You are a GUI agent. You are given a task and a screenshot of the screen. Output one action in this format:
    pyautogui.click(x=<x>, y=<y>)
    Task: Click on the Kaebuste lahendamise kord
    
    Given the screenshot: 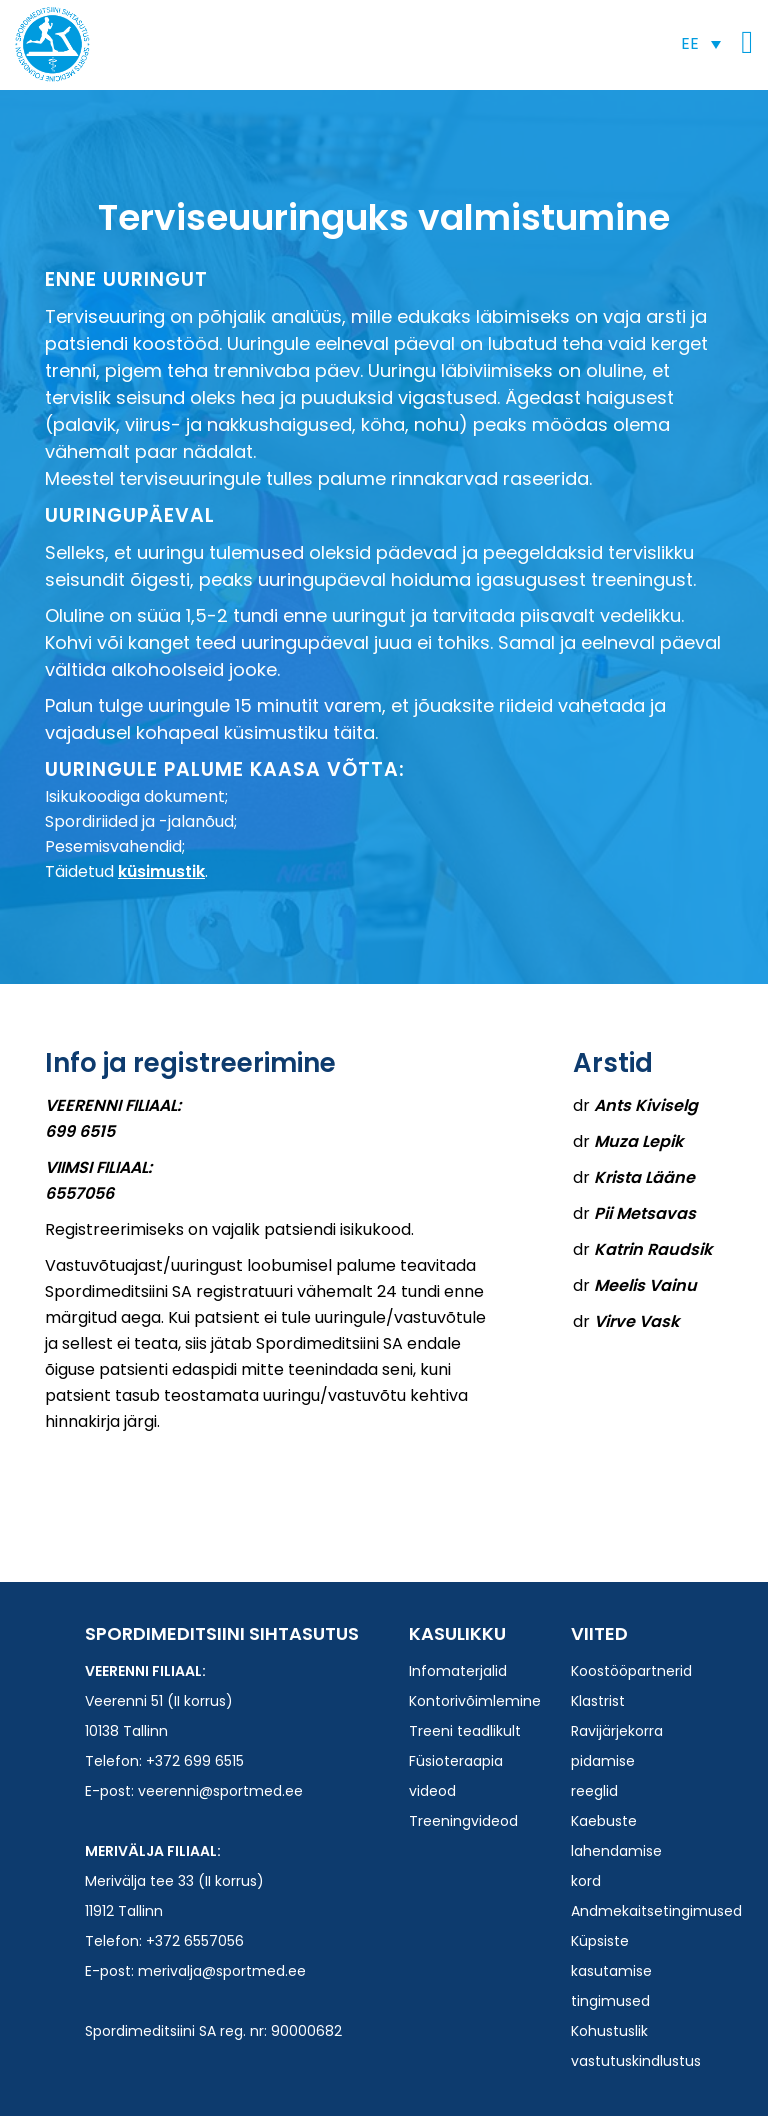 What is the action you would take?
    pyautogui.click(x=616, y=1851)
    